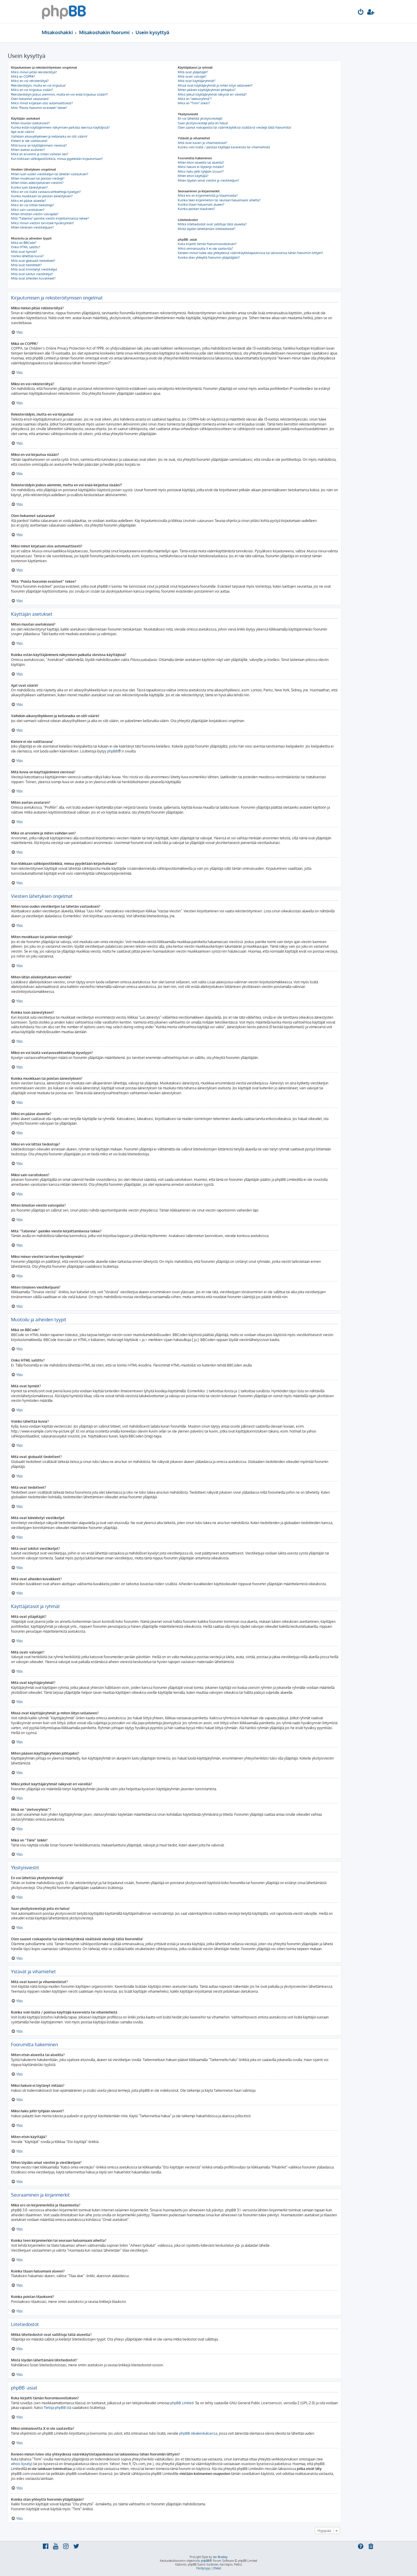 This screenshot has height=2576, width=417. What do you see at coordinates (207, 244) in the screenshot?
I see `Kuka kirjoitti tämän foorumisovelluksen?` at bounding box center [207, 244].